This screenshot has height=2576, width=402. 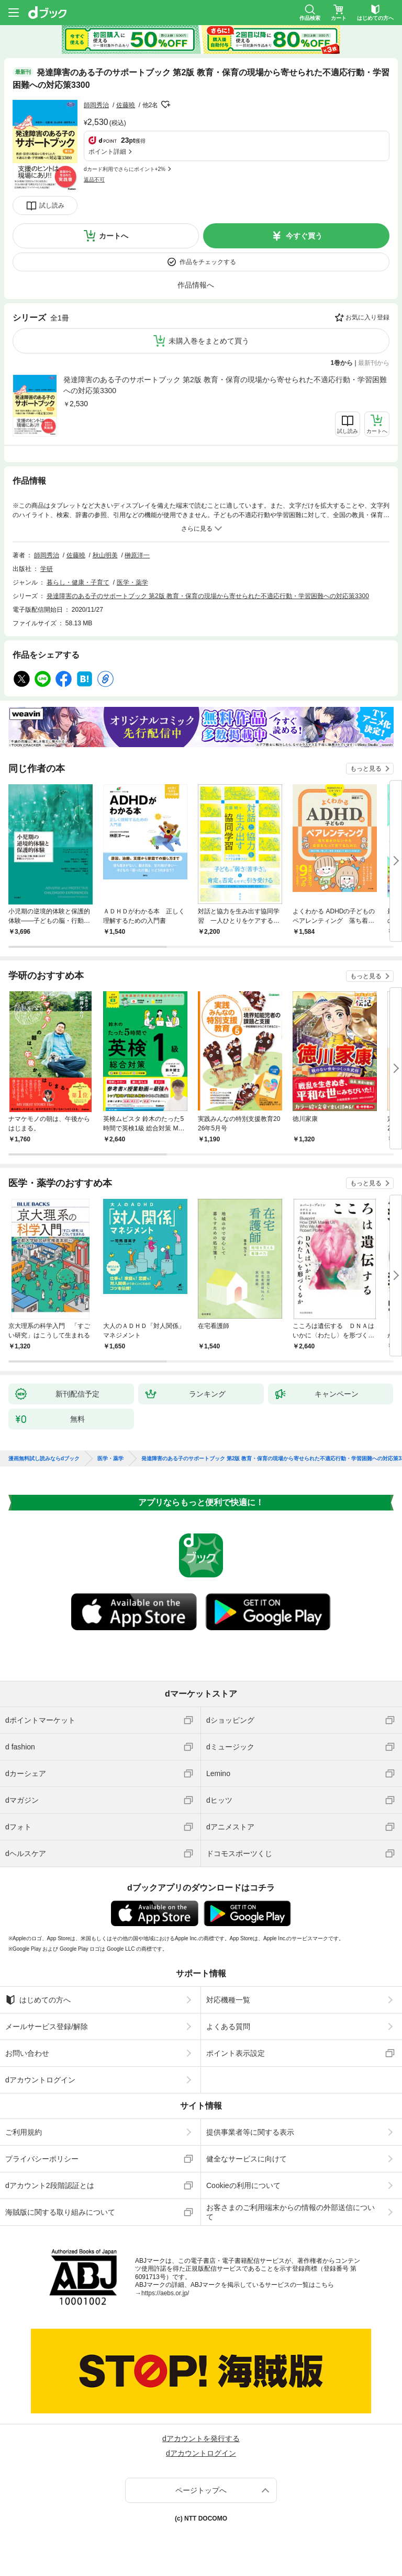 I want to click on ポイント詳細, so click(x=107, y=151).